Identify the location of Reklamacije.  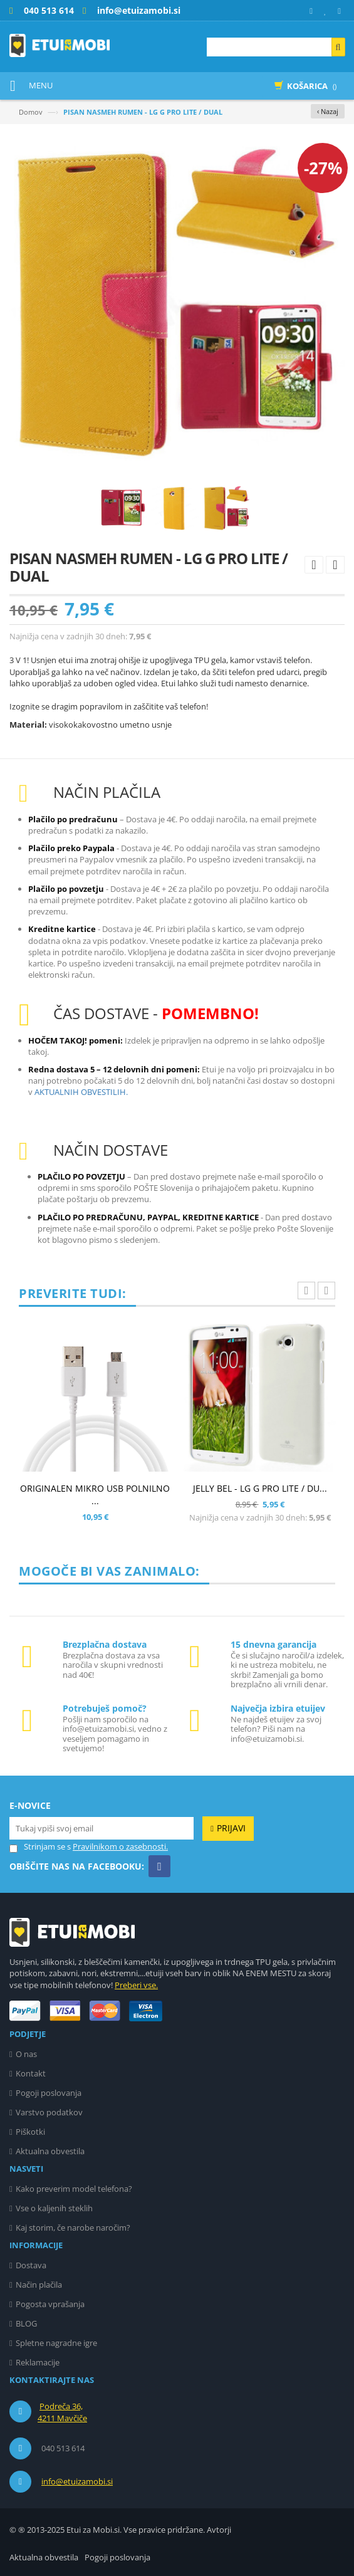
(38, 2362).